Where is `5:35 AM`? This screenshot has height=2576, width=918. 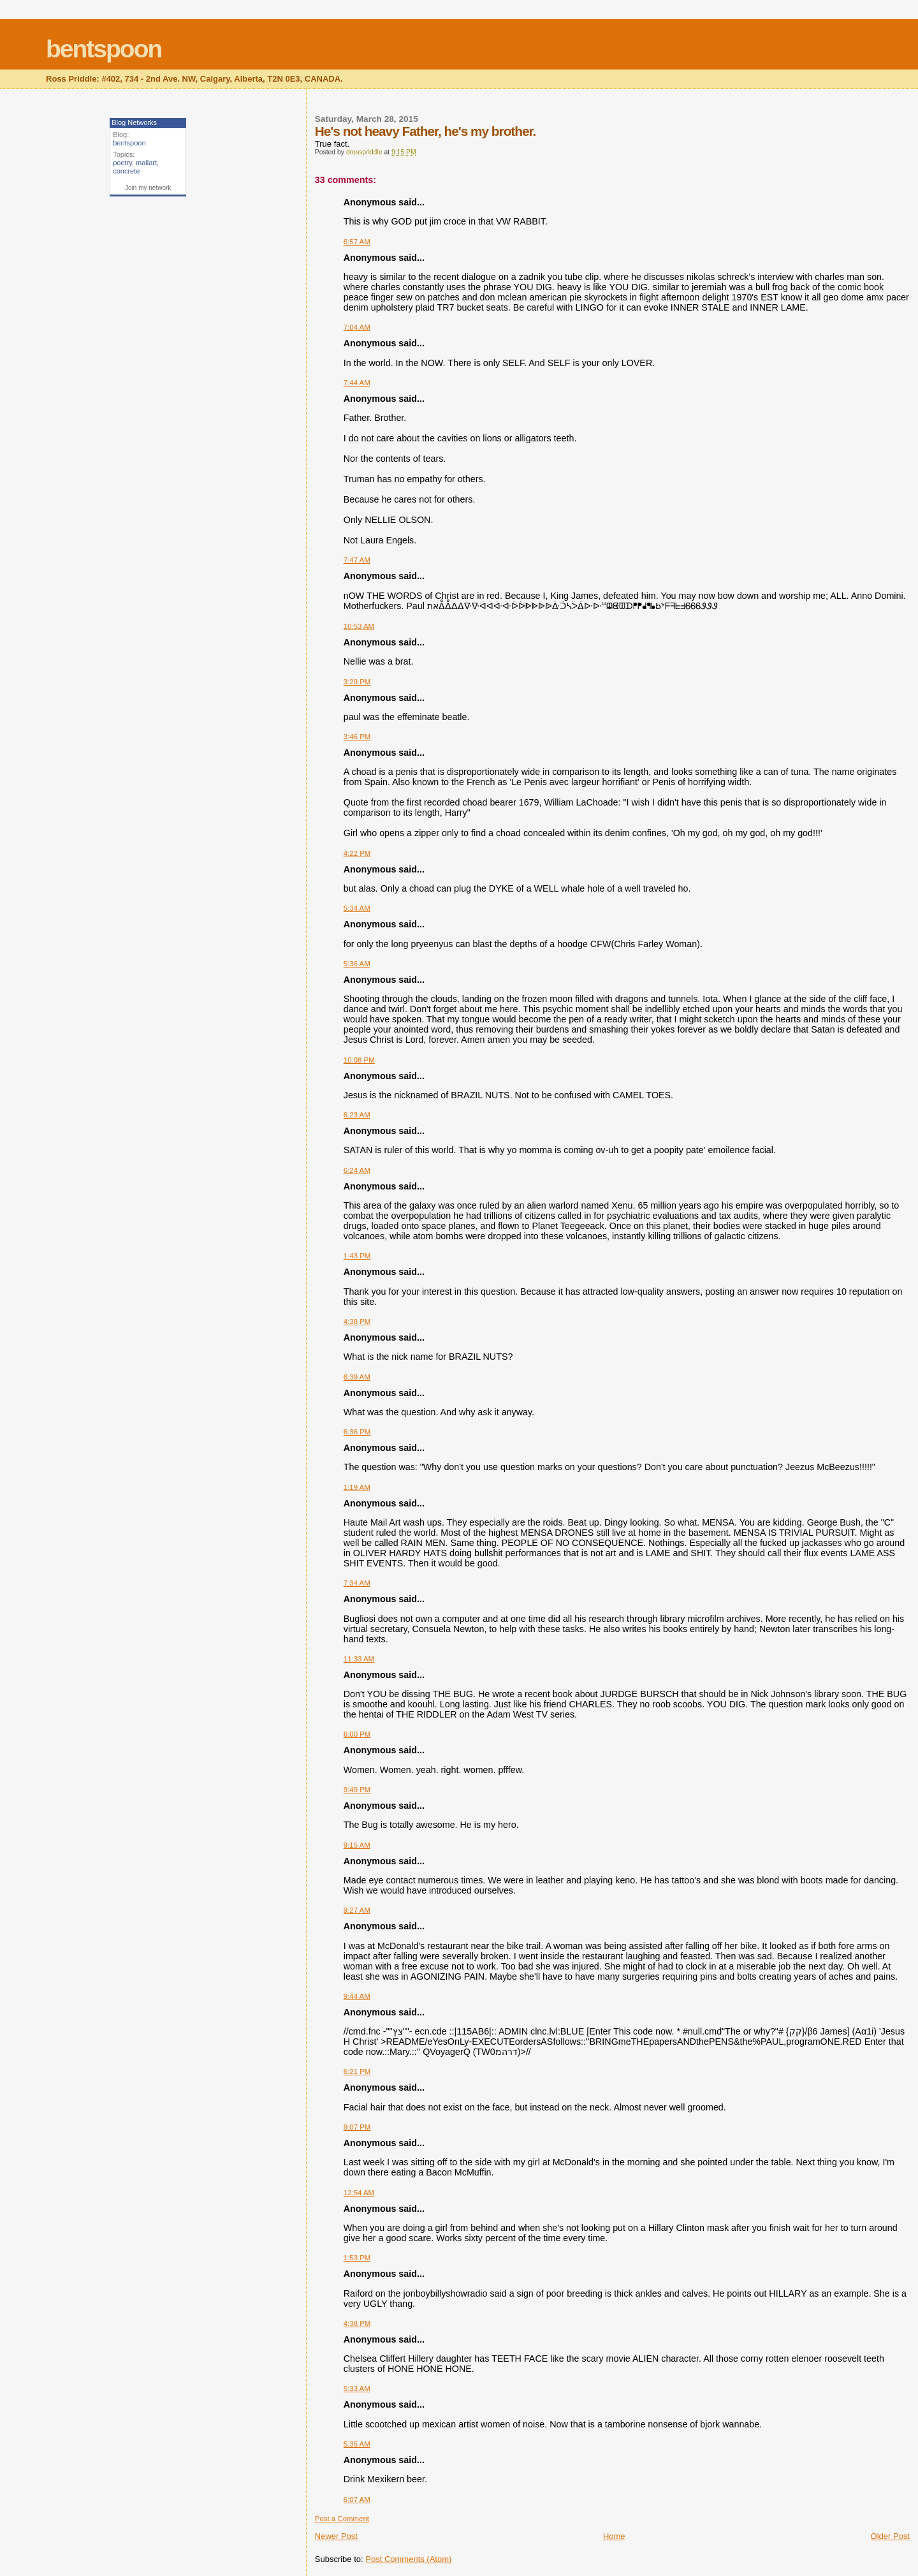 5:35 AM is located at coordinates (357, 2444).